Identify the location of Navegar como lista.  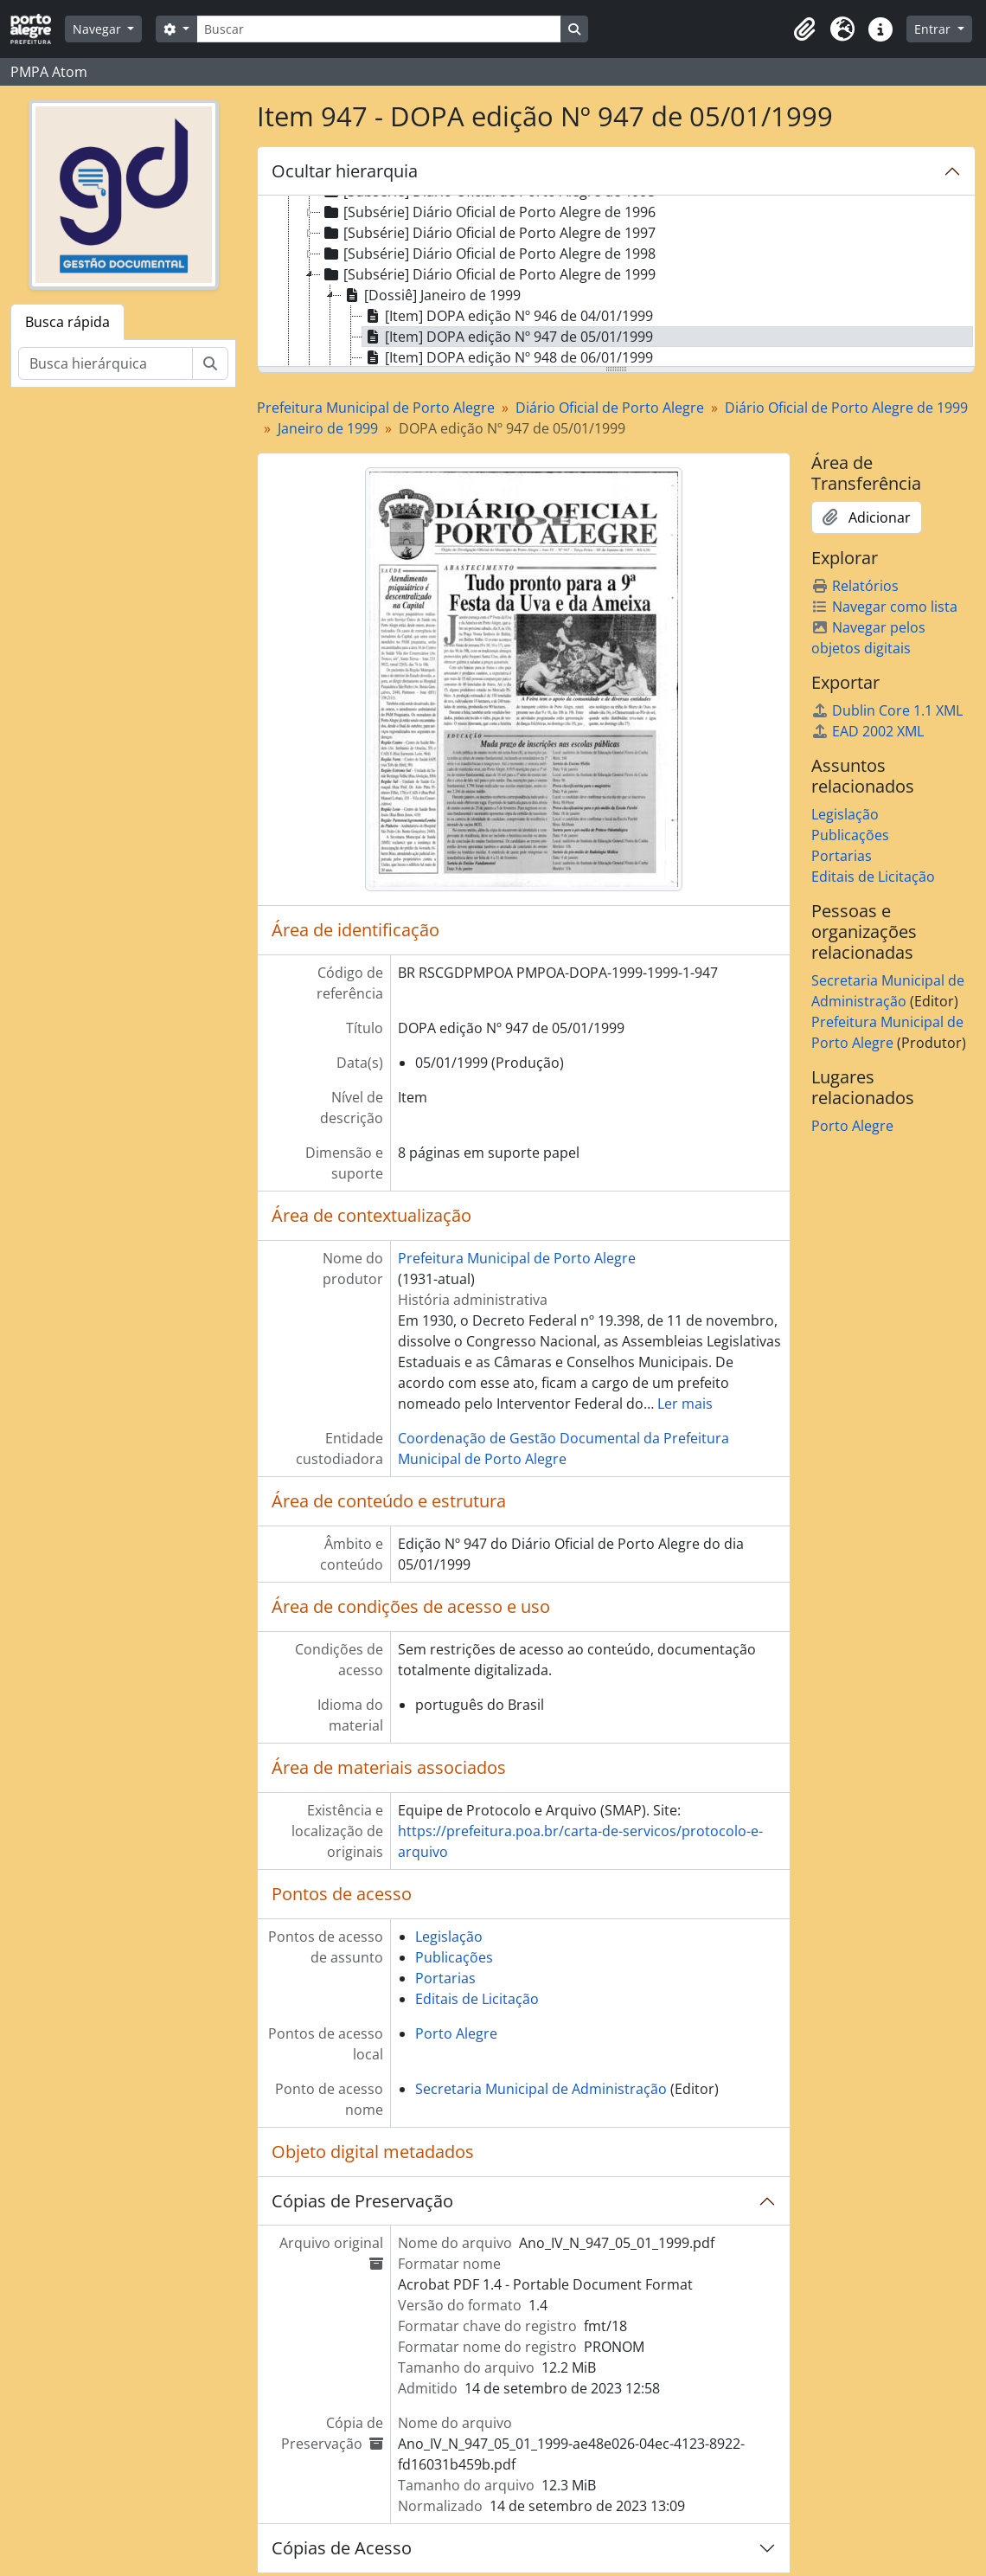
(884, 606).